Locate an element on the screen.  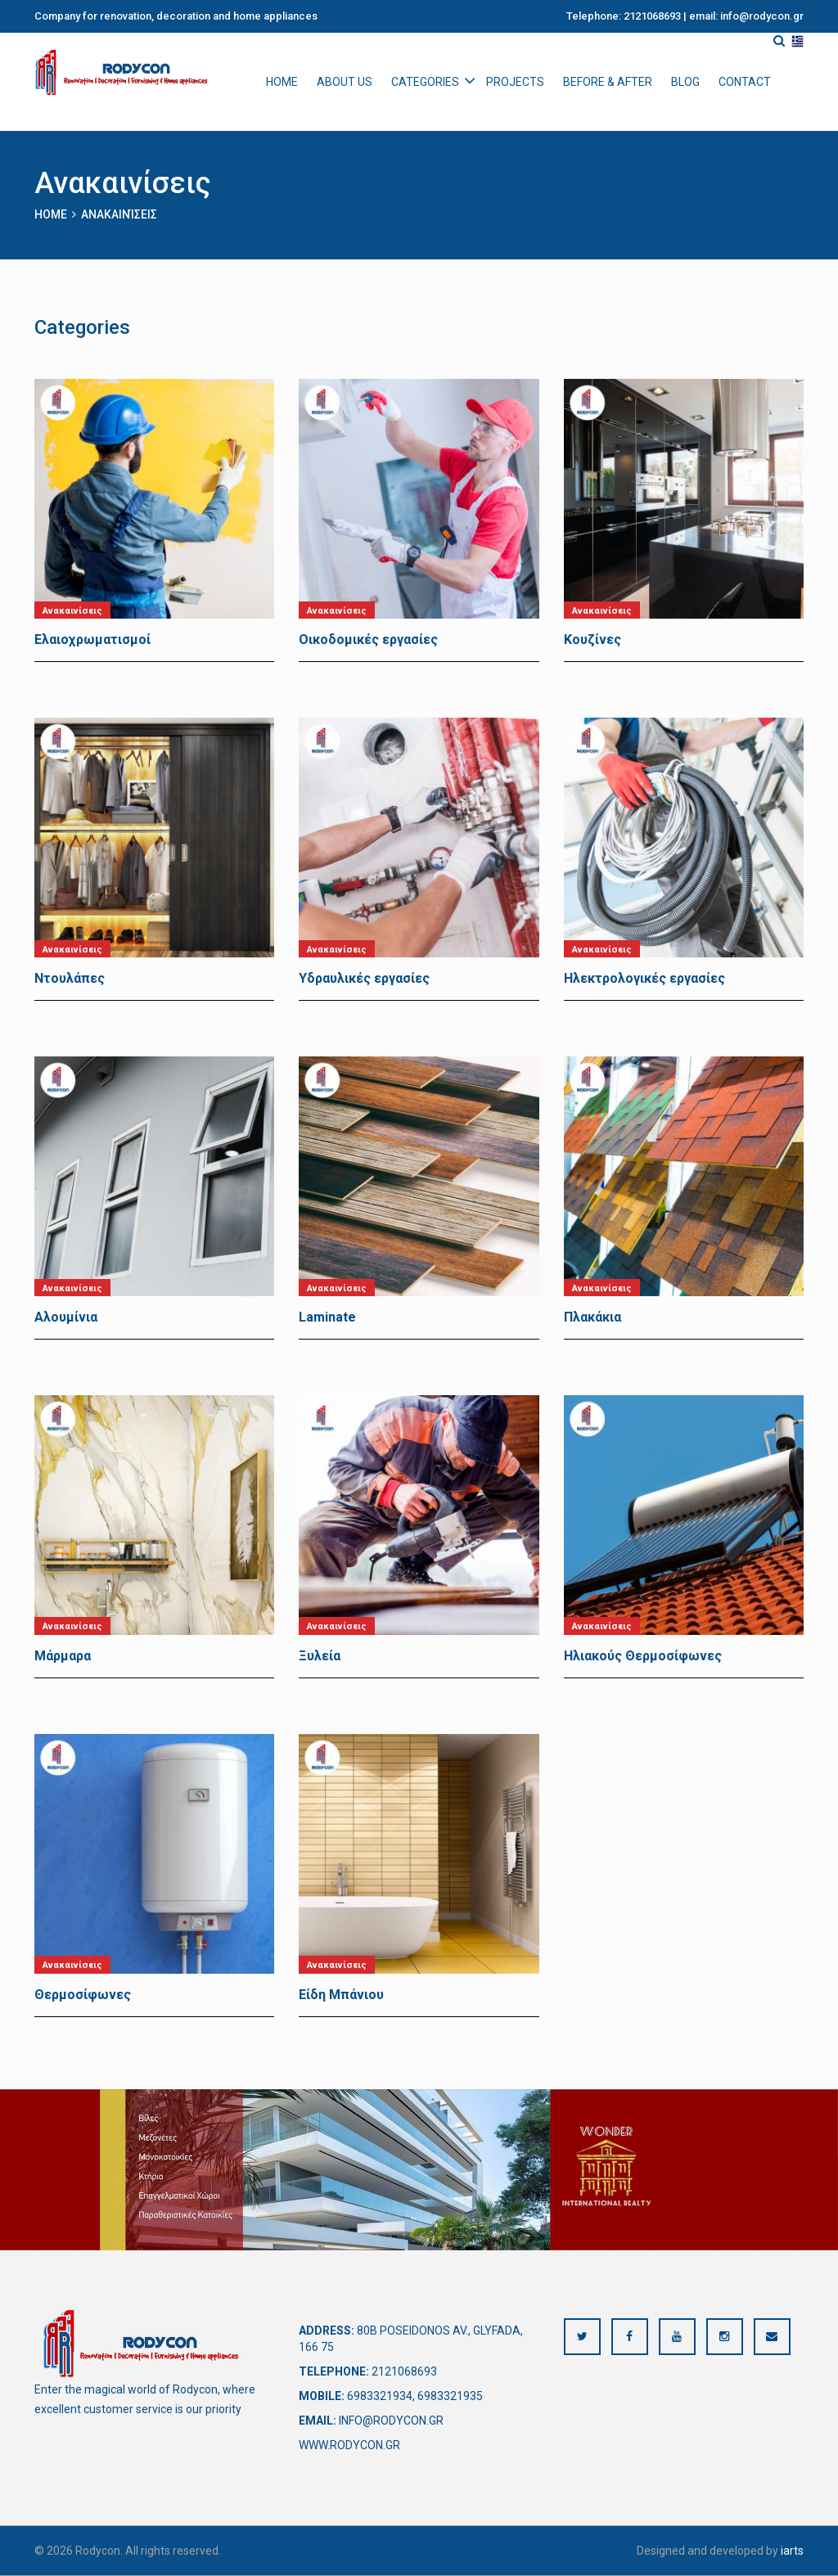
Είδη Μπάνιου is located at coordinates (341, 1994).